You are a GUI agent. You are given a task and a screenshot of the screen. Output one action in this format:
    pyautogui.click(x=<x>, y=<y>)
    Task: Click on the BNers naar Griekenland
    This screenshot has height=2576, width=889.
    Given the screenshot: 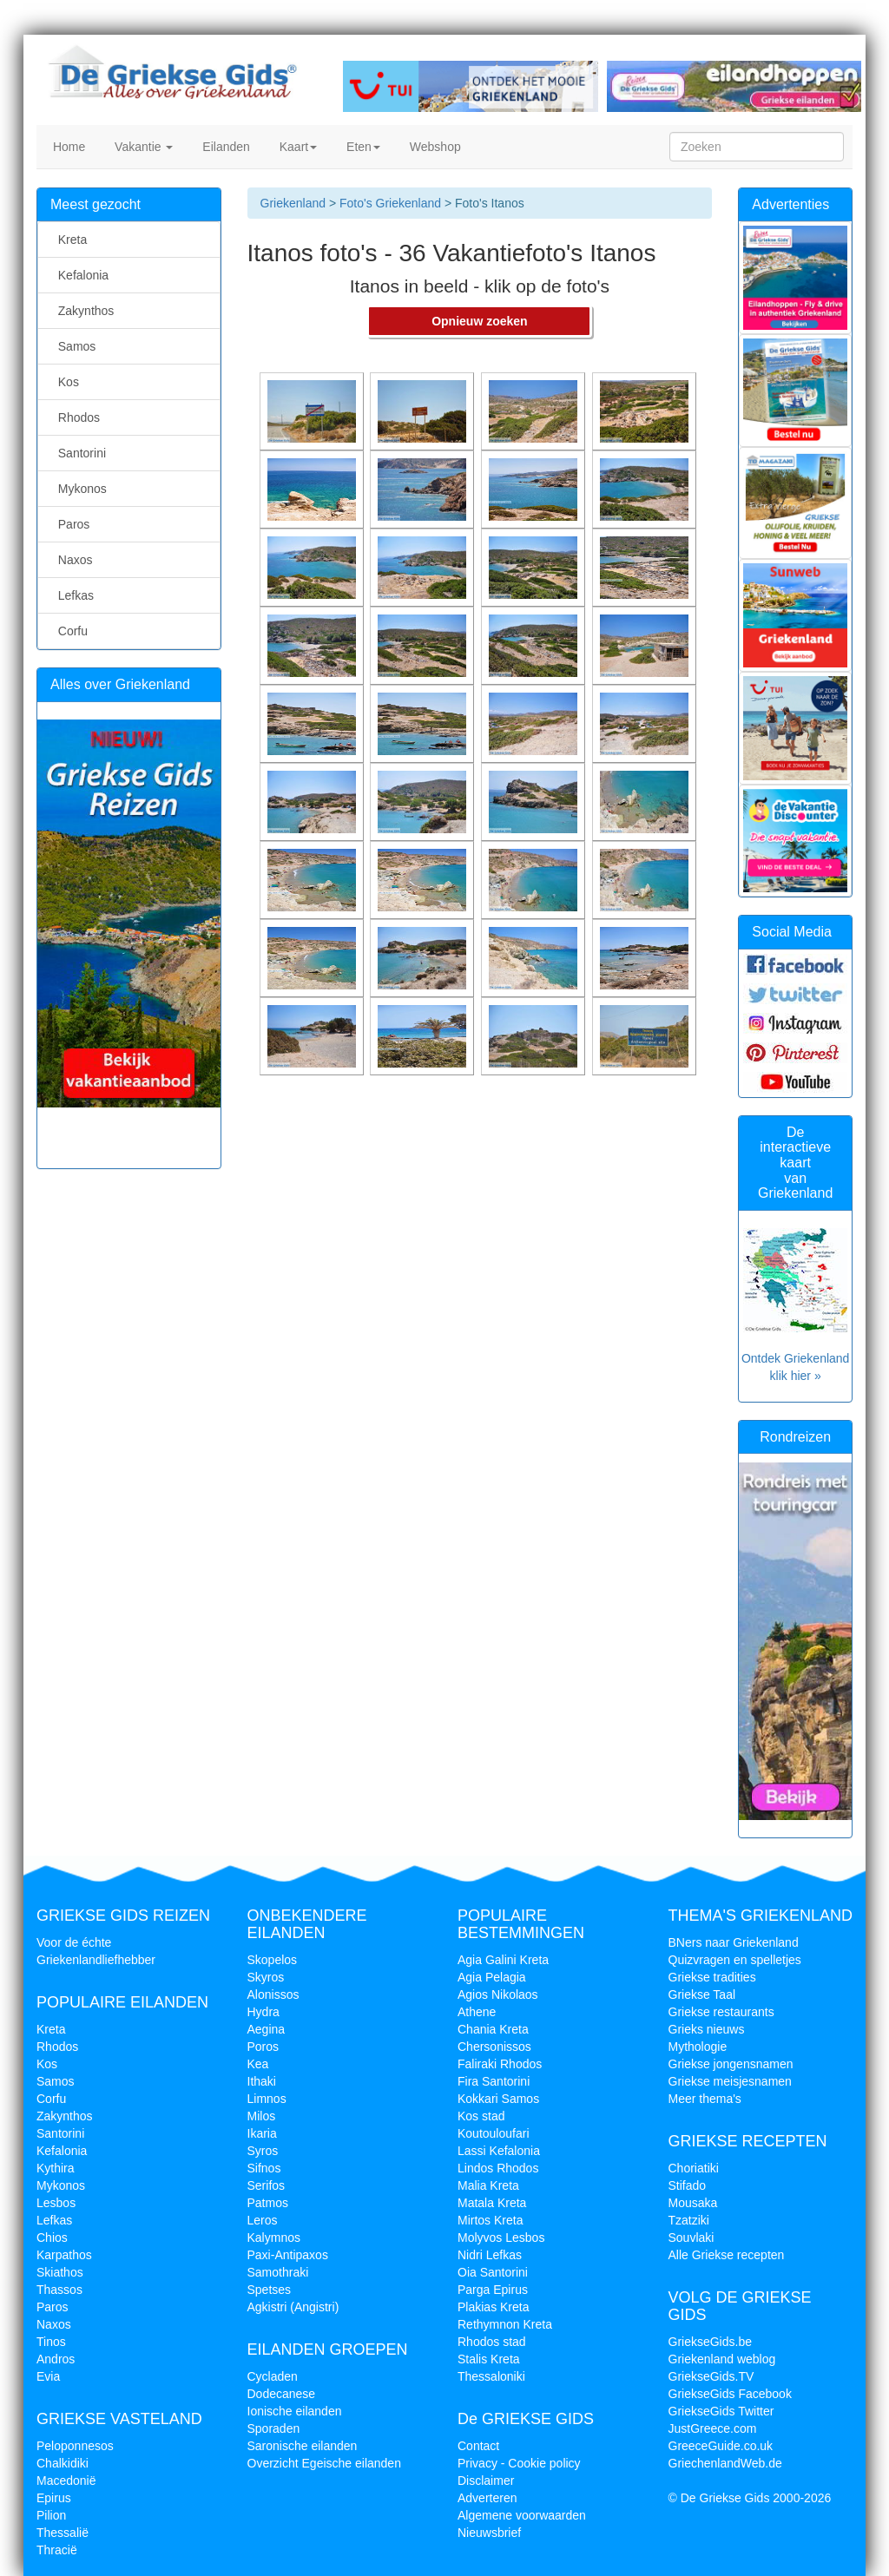 What is the action you would take?
    pyautogui.click(x=733, y=1942)
    